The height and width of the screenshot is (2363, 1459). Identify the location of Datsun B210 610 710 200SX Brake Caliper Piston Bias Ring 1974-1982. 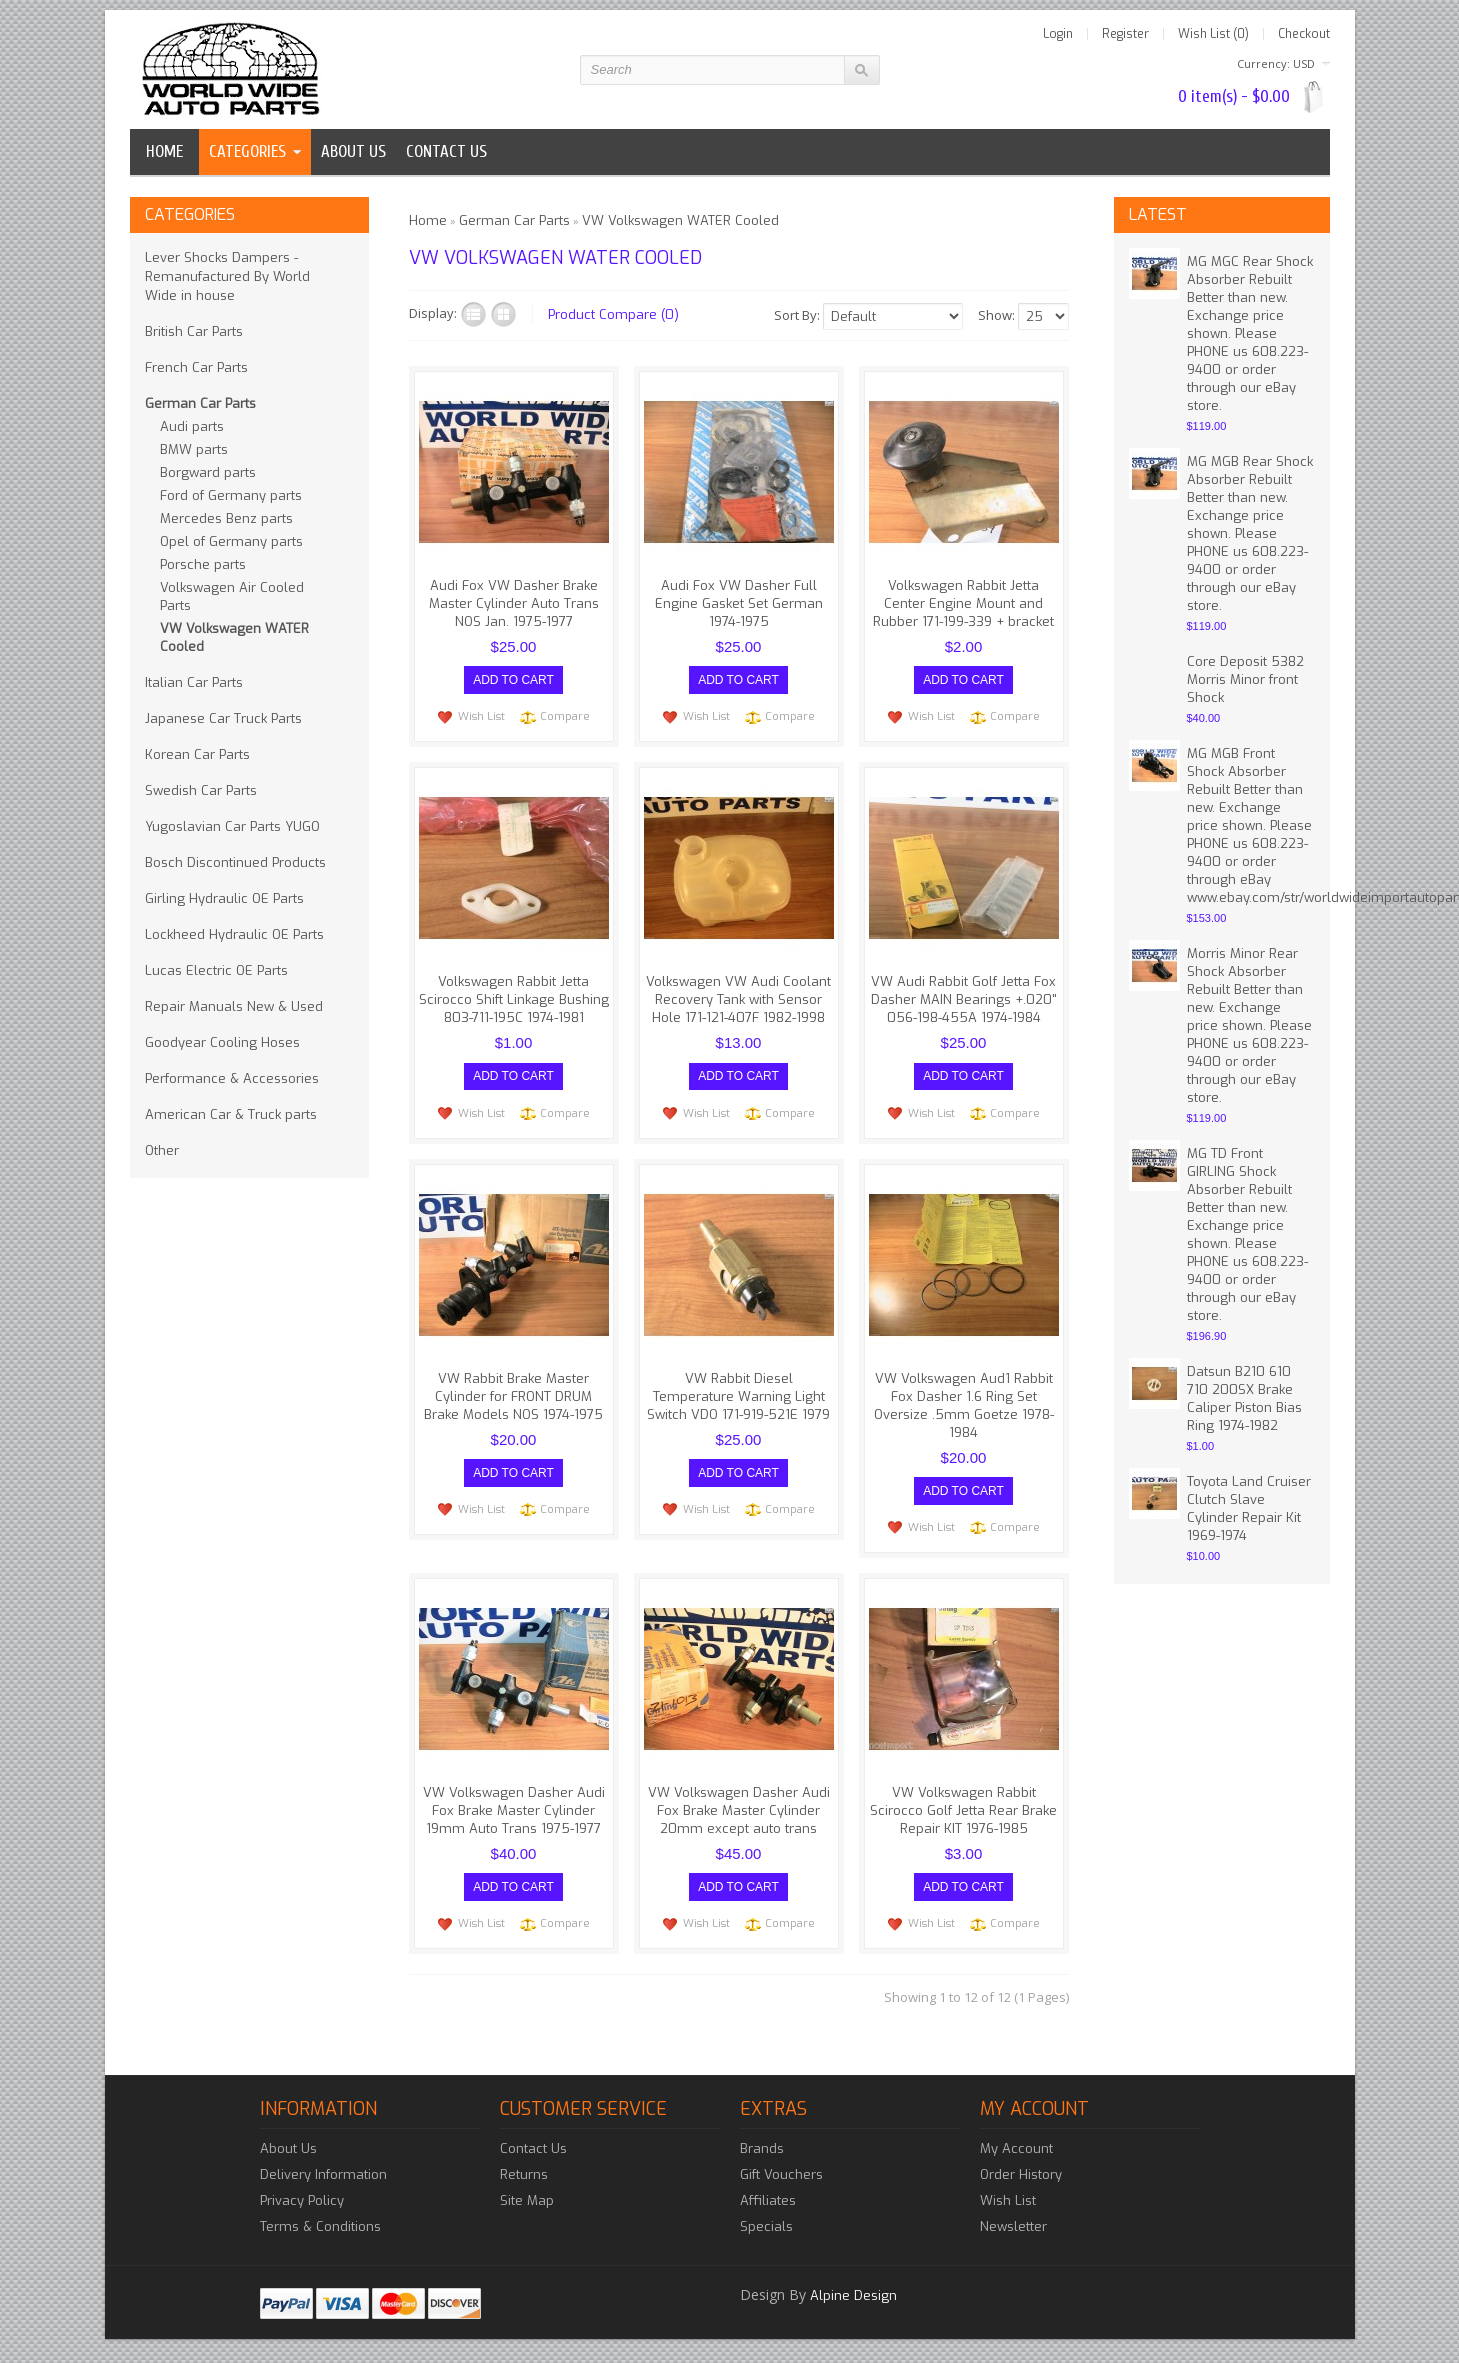
(1244, 1398).